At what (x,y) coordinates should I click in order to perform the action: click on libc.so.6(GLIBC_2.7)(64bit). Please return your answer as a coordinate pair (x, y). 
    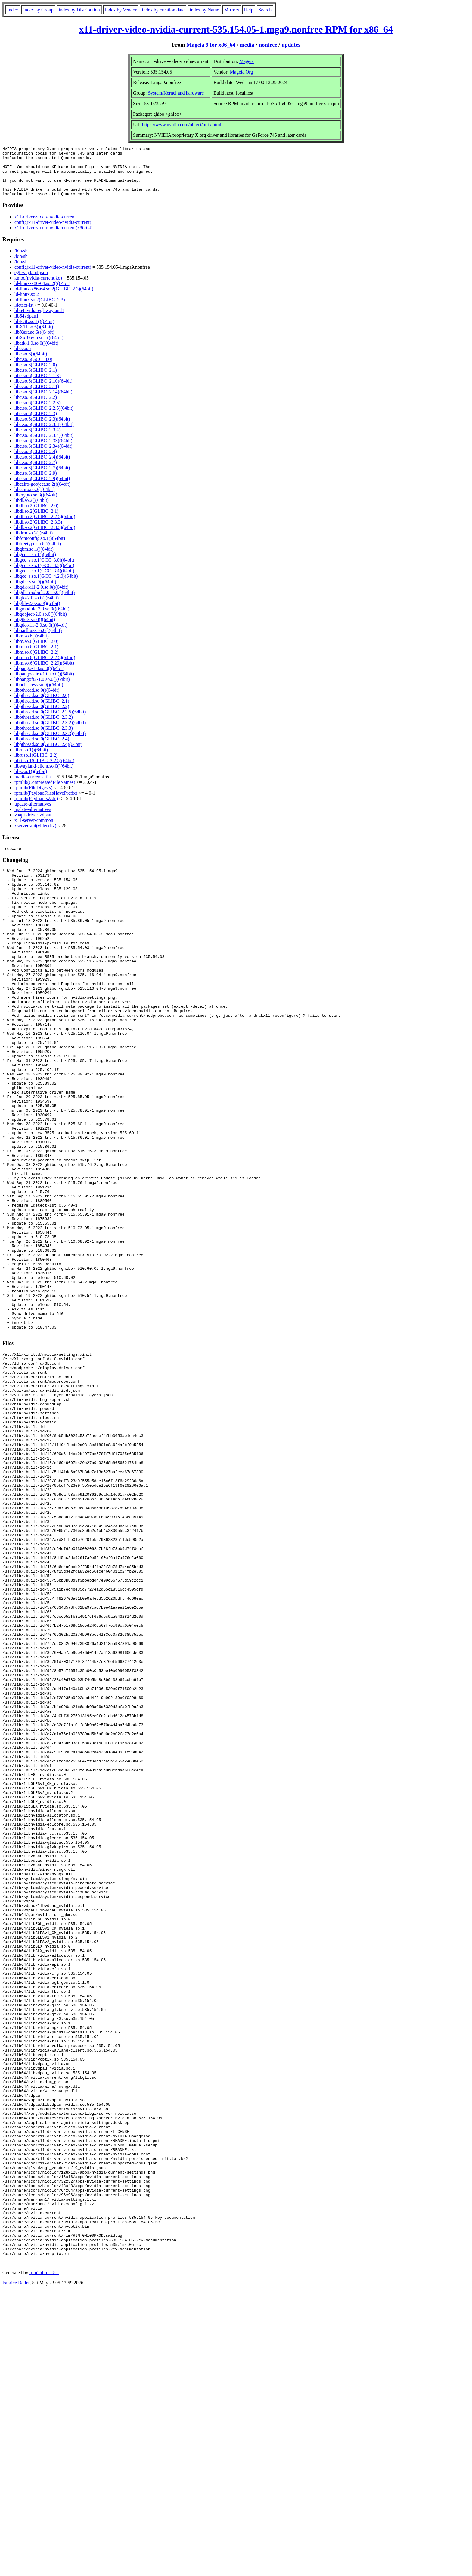
    Looking at the image, I should click on (42, 477).